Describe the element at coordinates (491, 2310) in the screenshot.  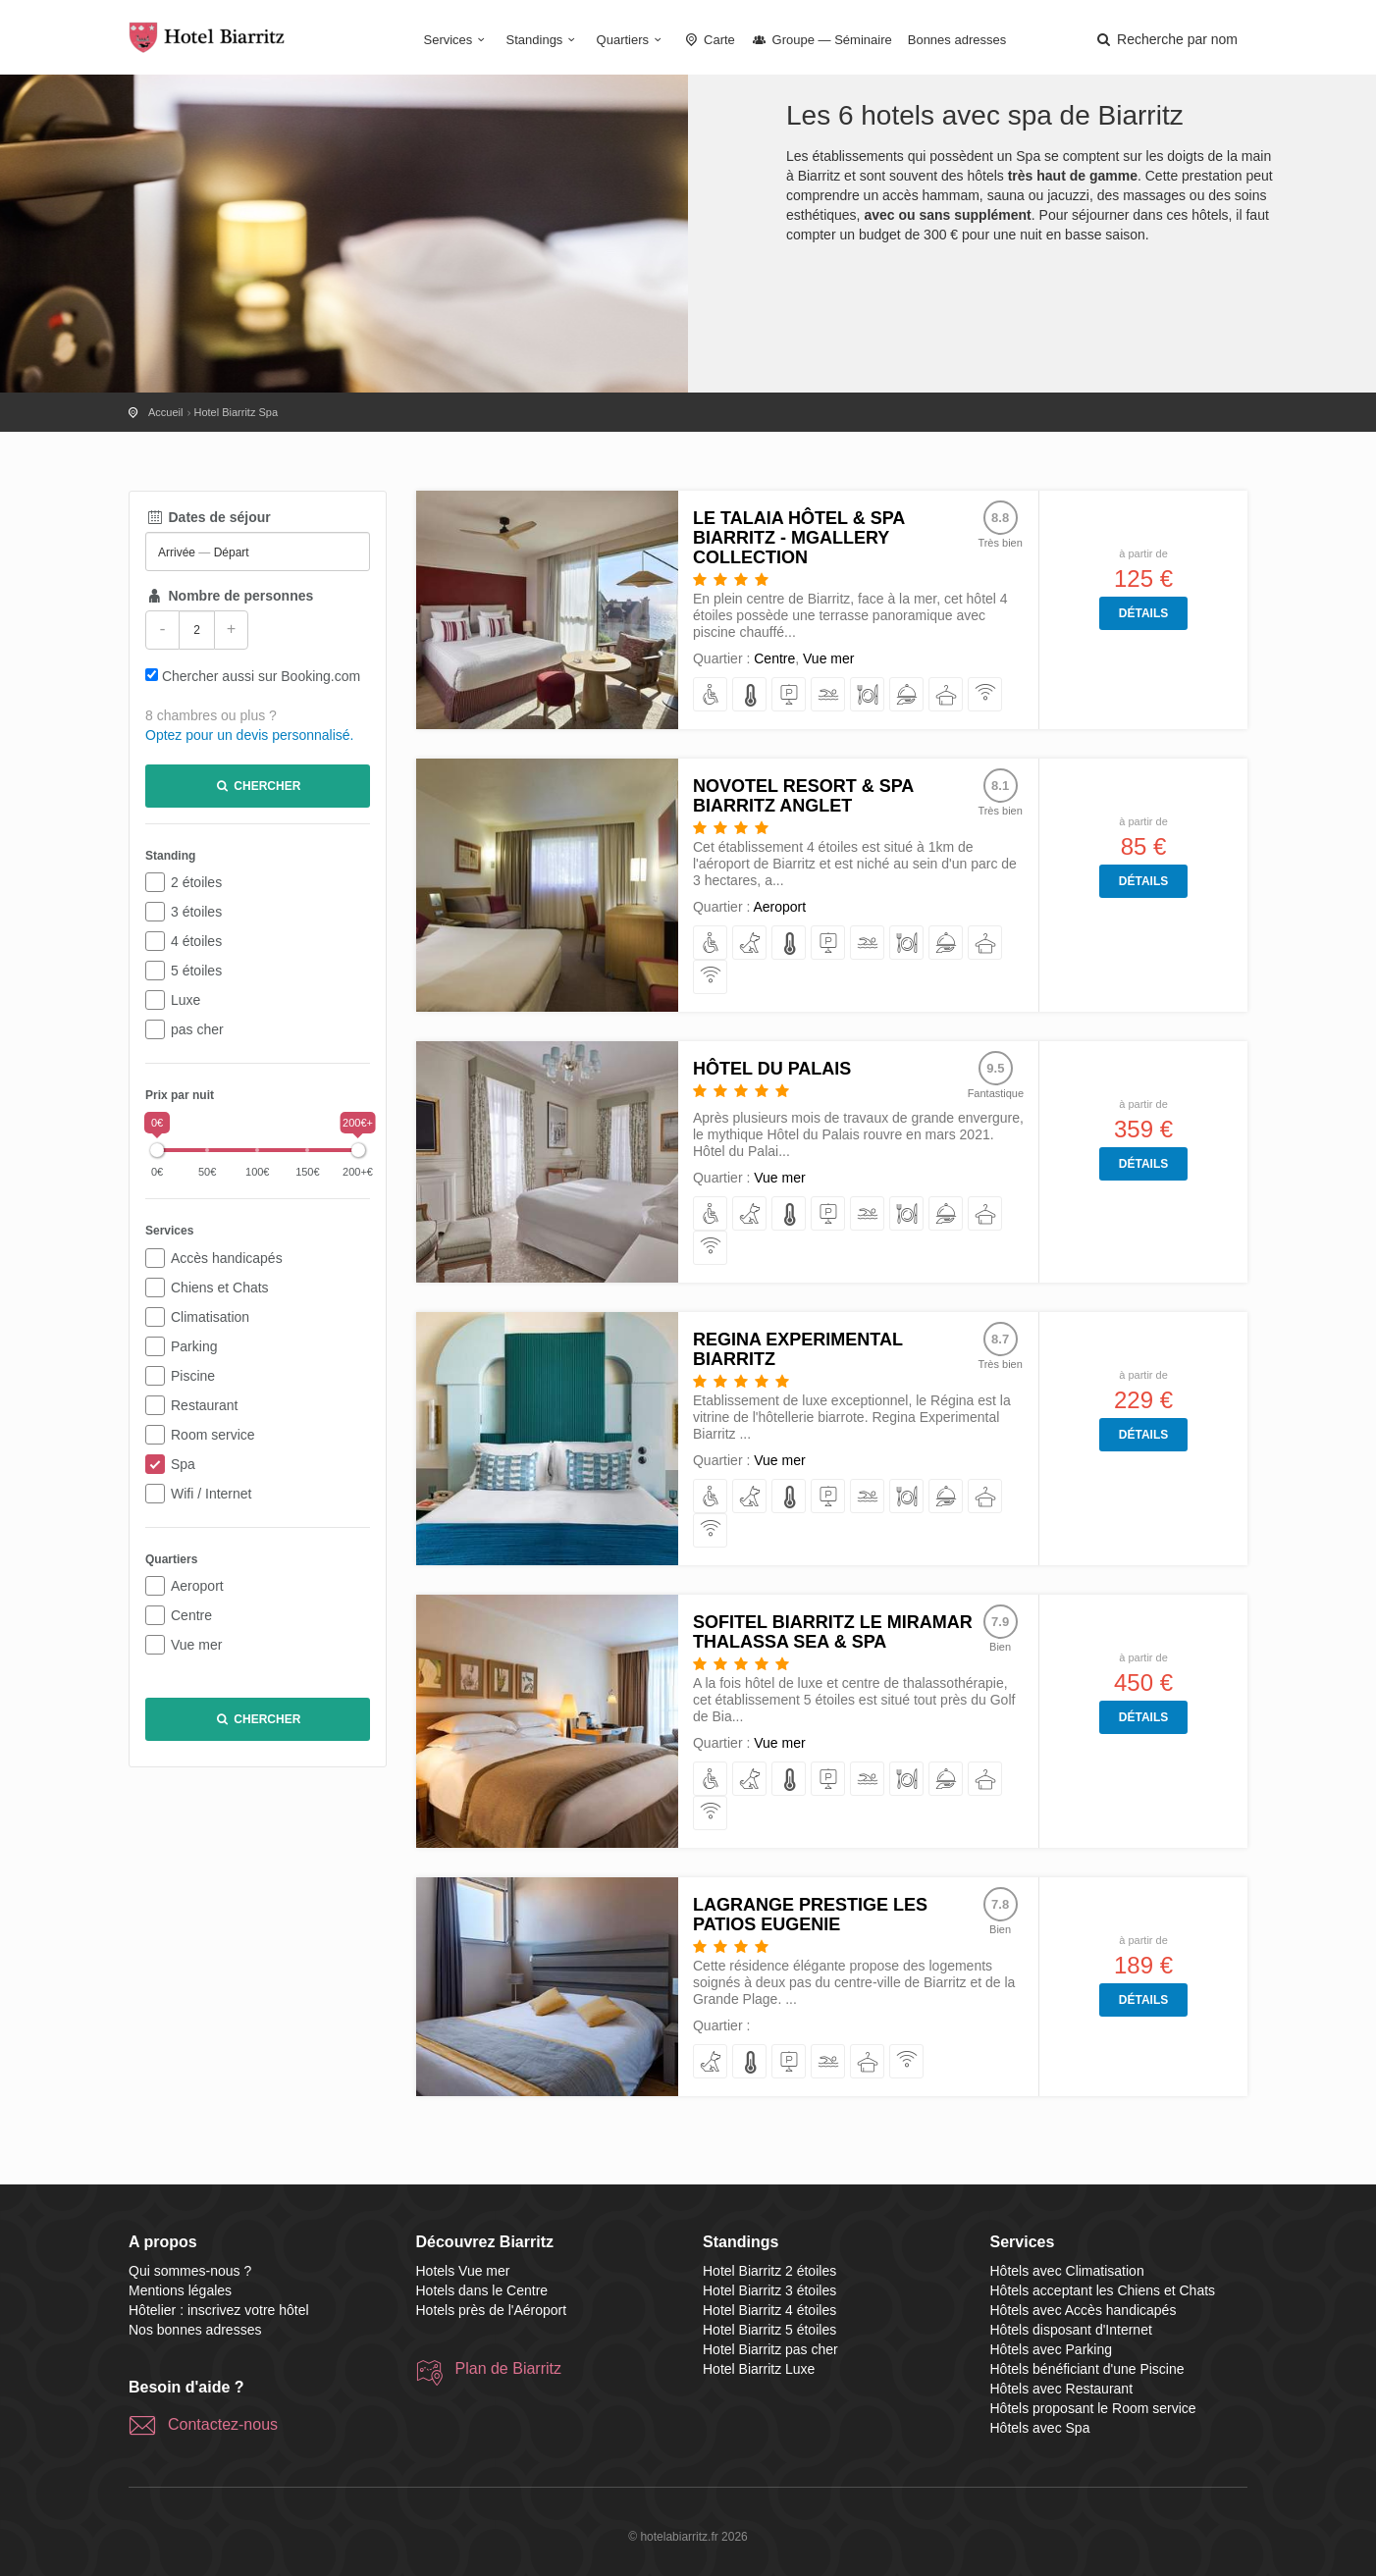
I see `Hotels près de l'Aéroport` at that location.